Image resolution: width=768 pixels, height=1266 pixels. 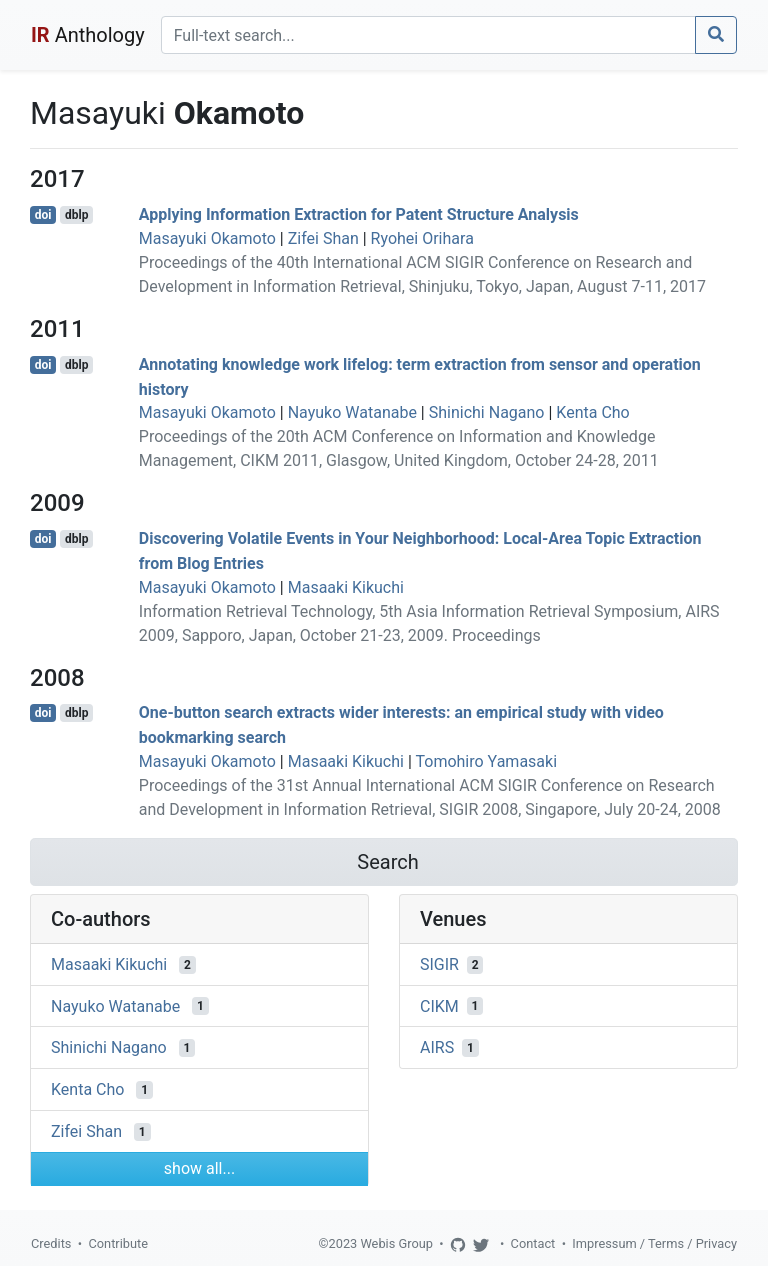 I want to click on Masayuki Okamoto, so click(x=207, y=238).